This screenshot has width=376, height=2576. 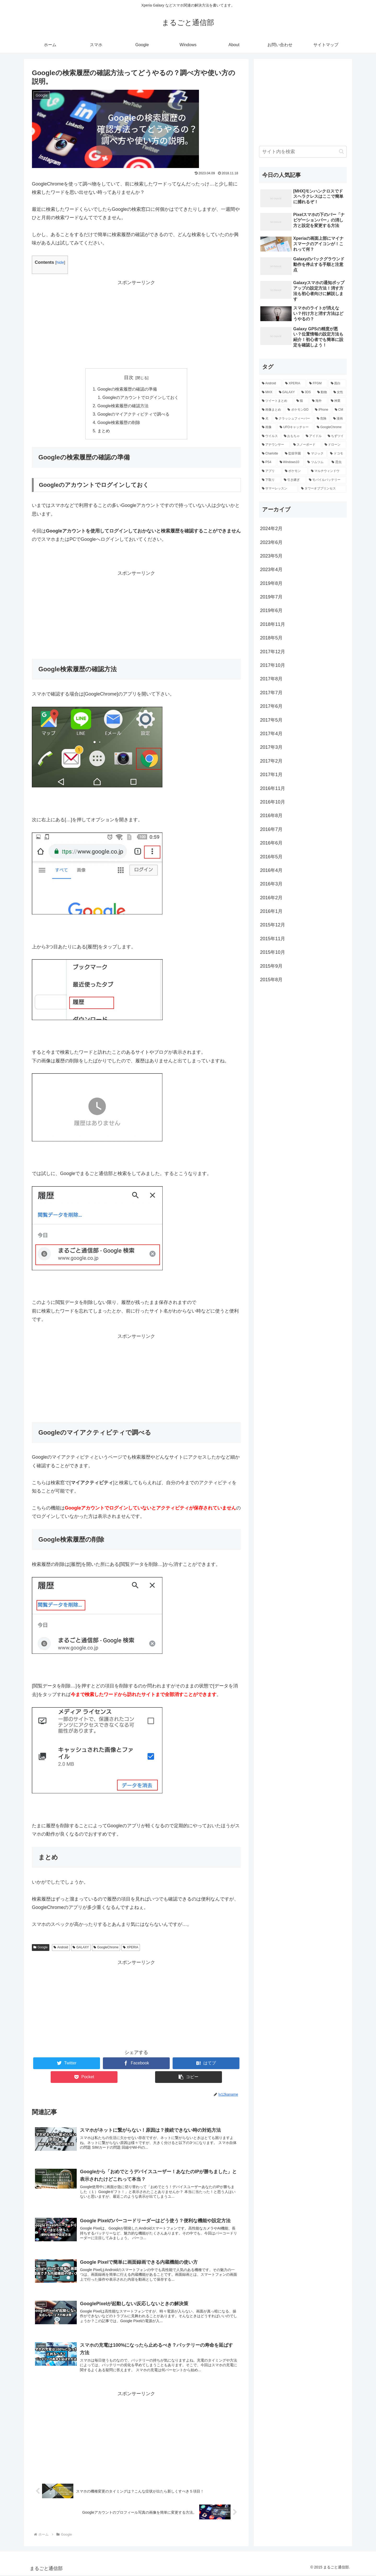 What do you see at coordinates (133, 414) in the screenshot?
I see `Googleのマイアクティビティで調べる` at bounding box center [133, 414].